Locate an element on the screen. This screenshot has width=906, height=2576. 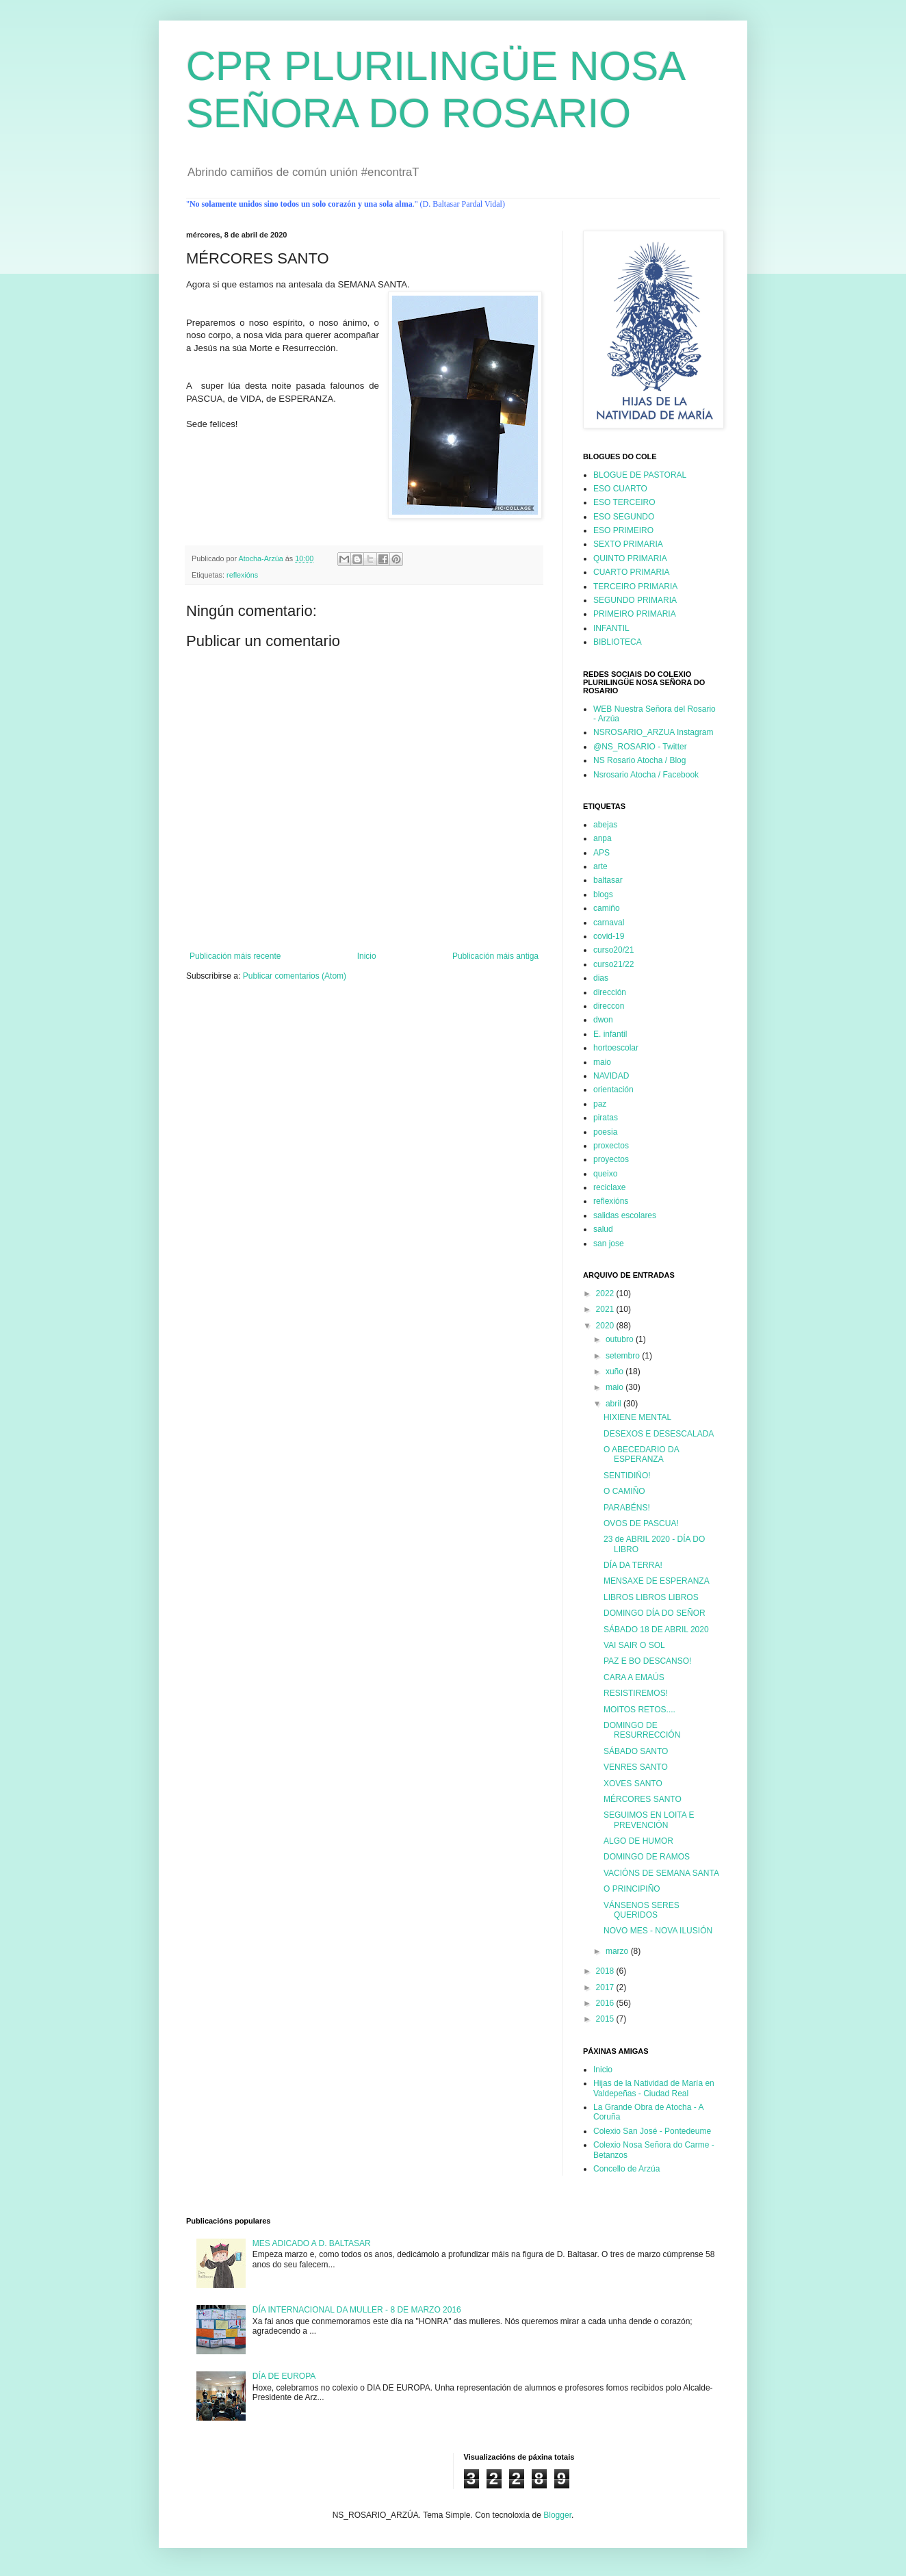
anpa is located at coordinates (602, 838).